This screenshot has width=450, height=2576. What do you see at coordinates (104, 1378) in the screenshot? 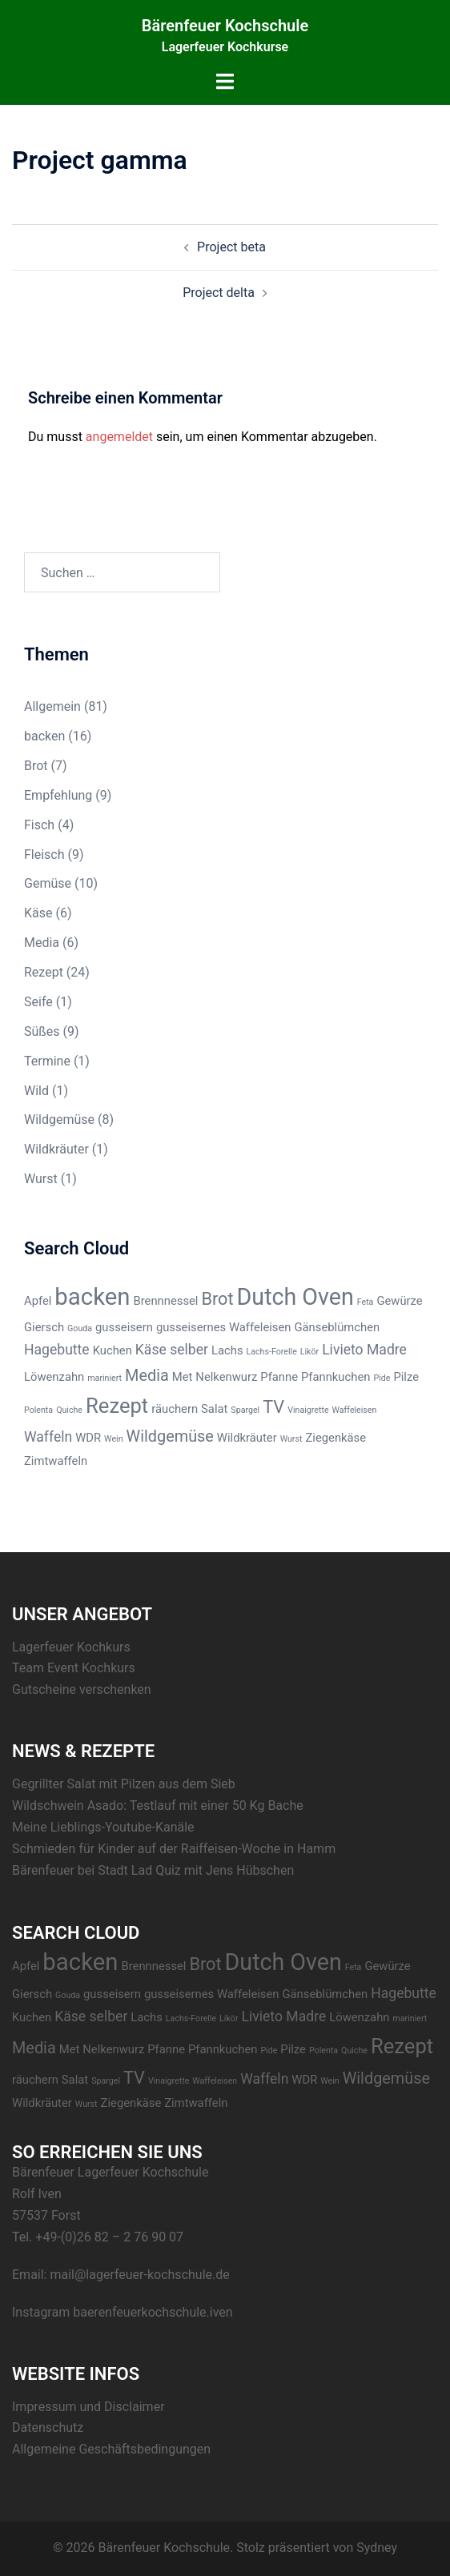
I see `mariniert [mariniert (1 Eintrag)]` at bounding box center [104, 1378].